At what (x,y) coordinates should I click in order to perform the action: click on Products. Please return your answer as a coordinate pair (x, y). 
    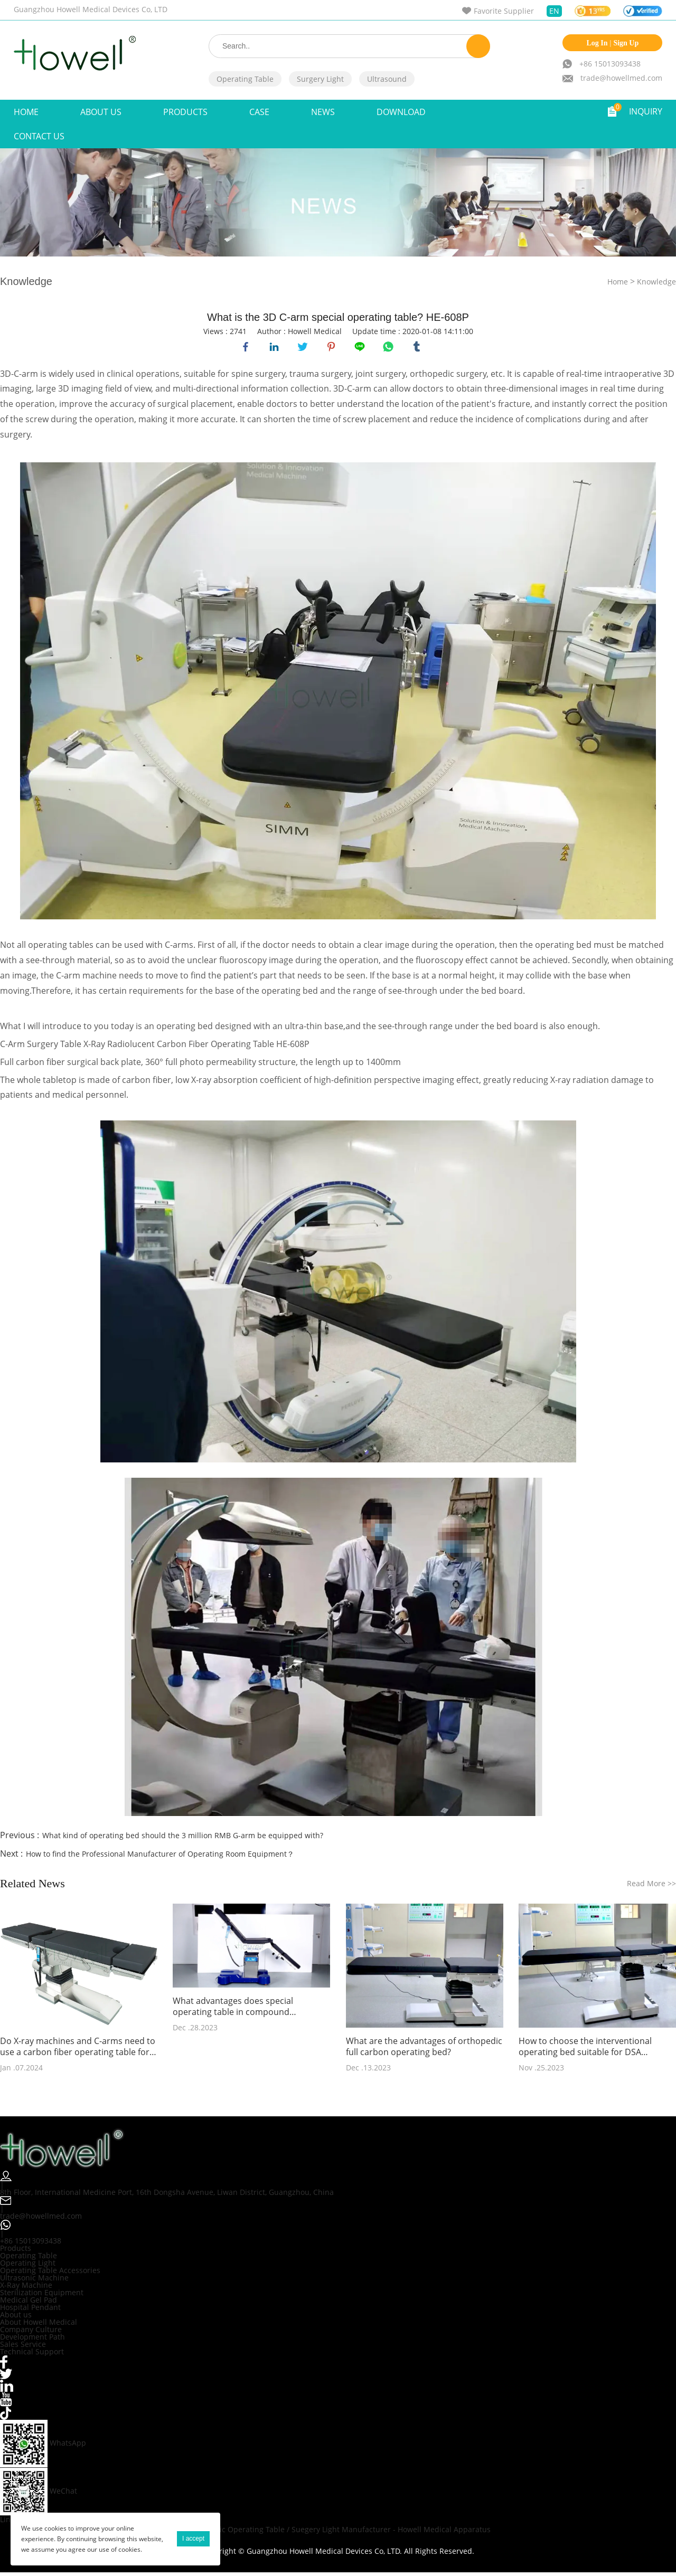
    Looking at the image, I should click on (185, 112).